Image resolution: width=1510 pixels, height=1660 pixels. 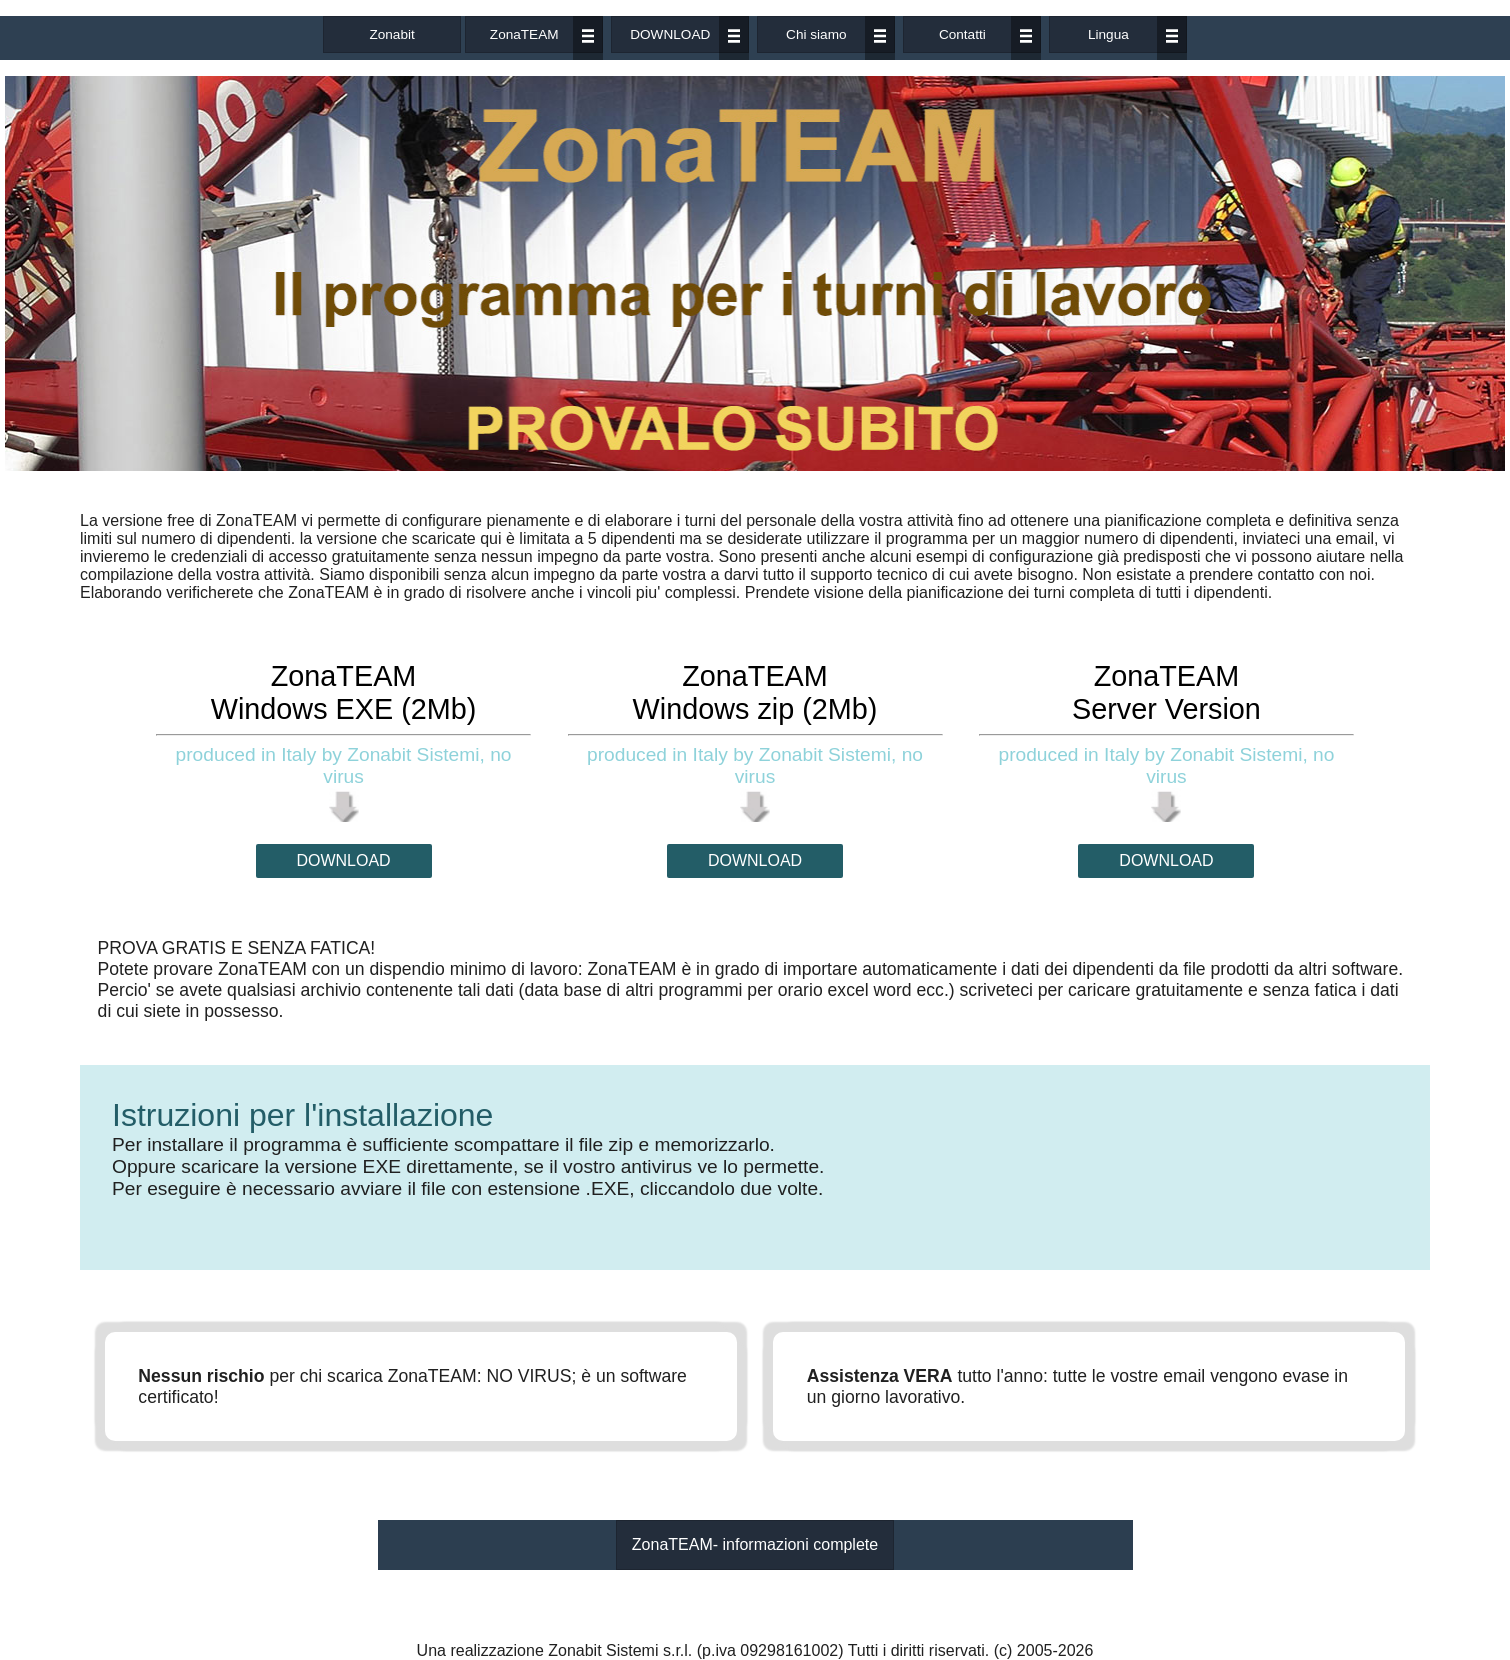 What do you see at coordinates (1108, 34) in the screenshot?
I see `Lingua` at bounding box center [1108, 34].